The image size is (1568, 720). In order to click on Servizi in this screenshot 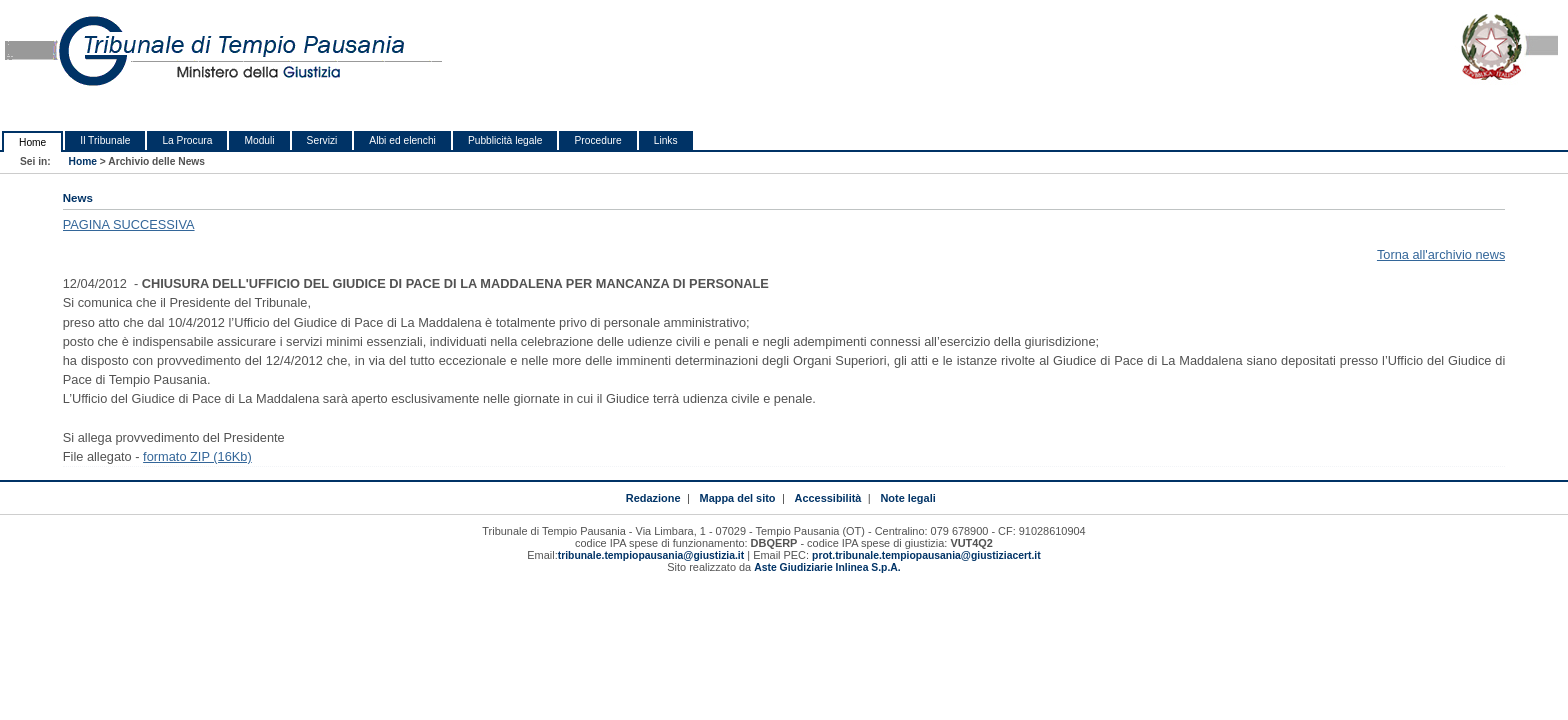, I will do `click(322, 140)`.